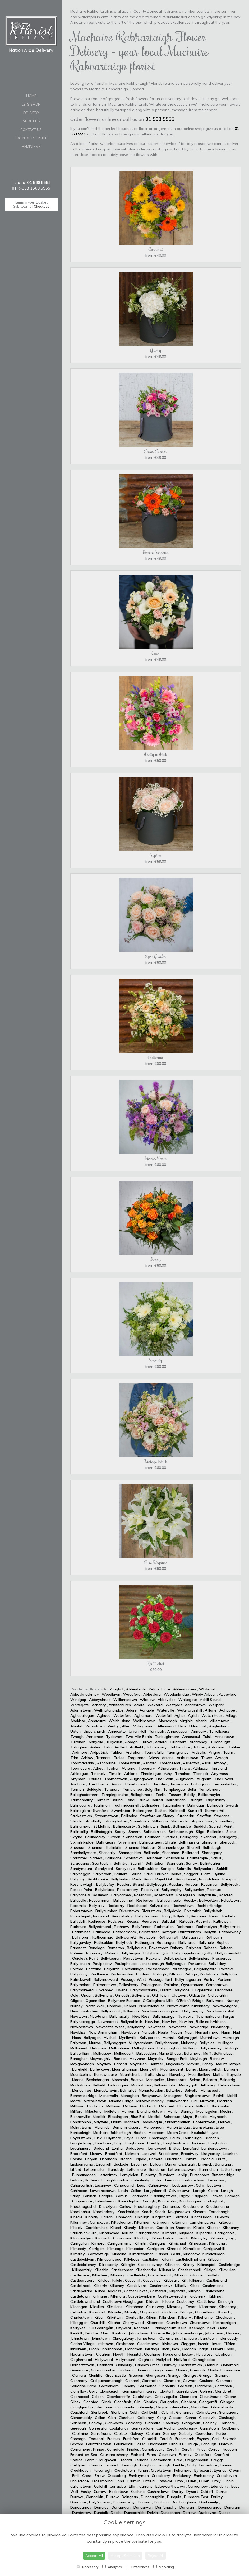  Describe the element at coordinates (224, 1784) in the screenshot. I see `Termonfeckin` at that location.